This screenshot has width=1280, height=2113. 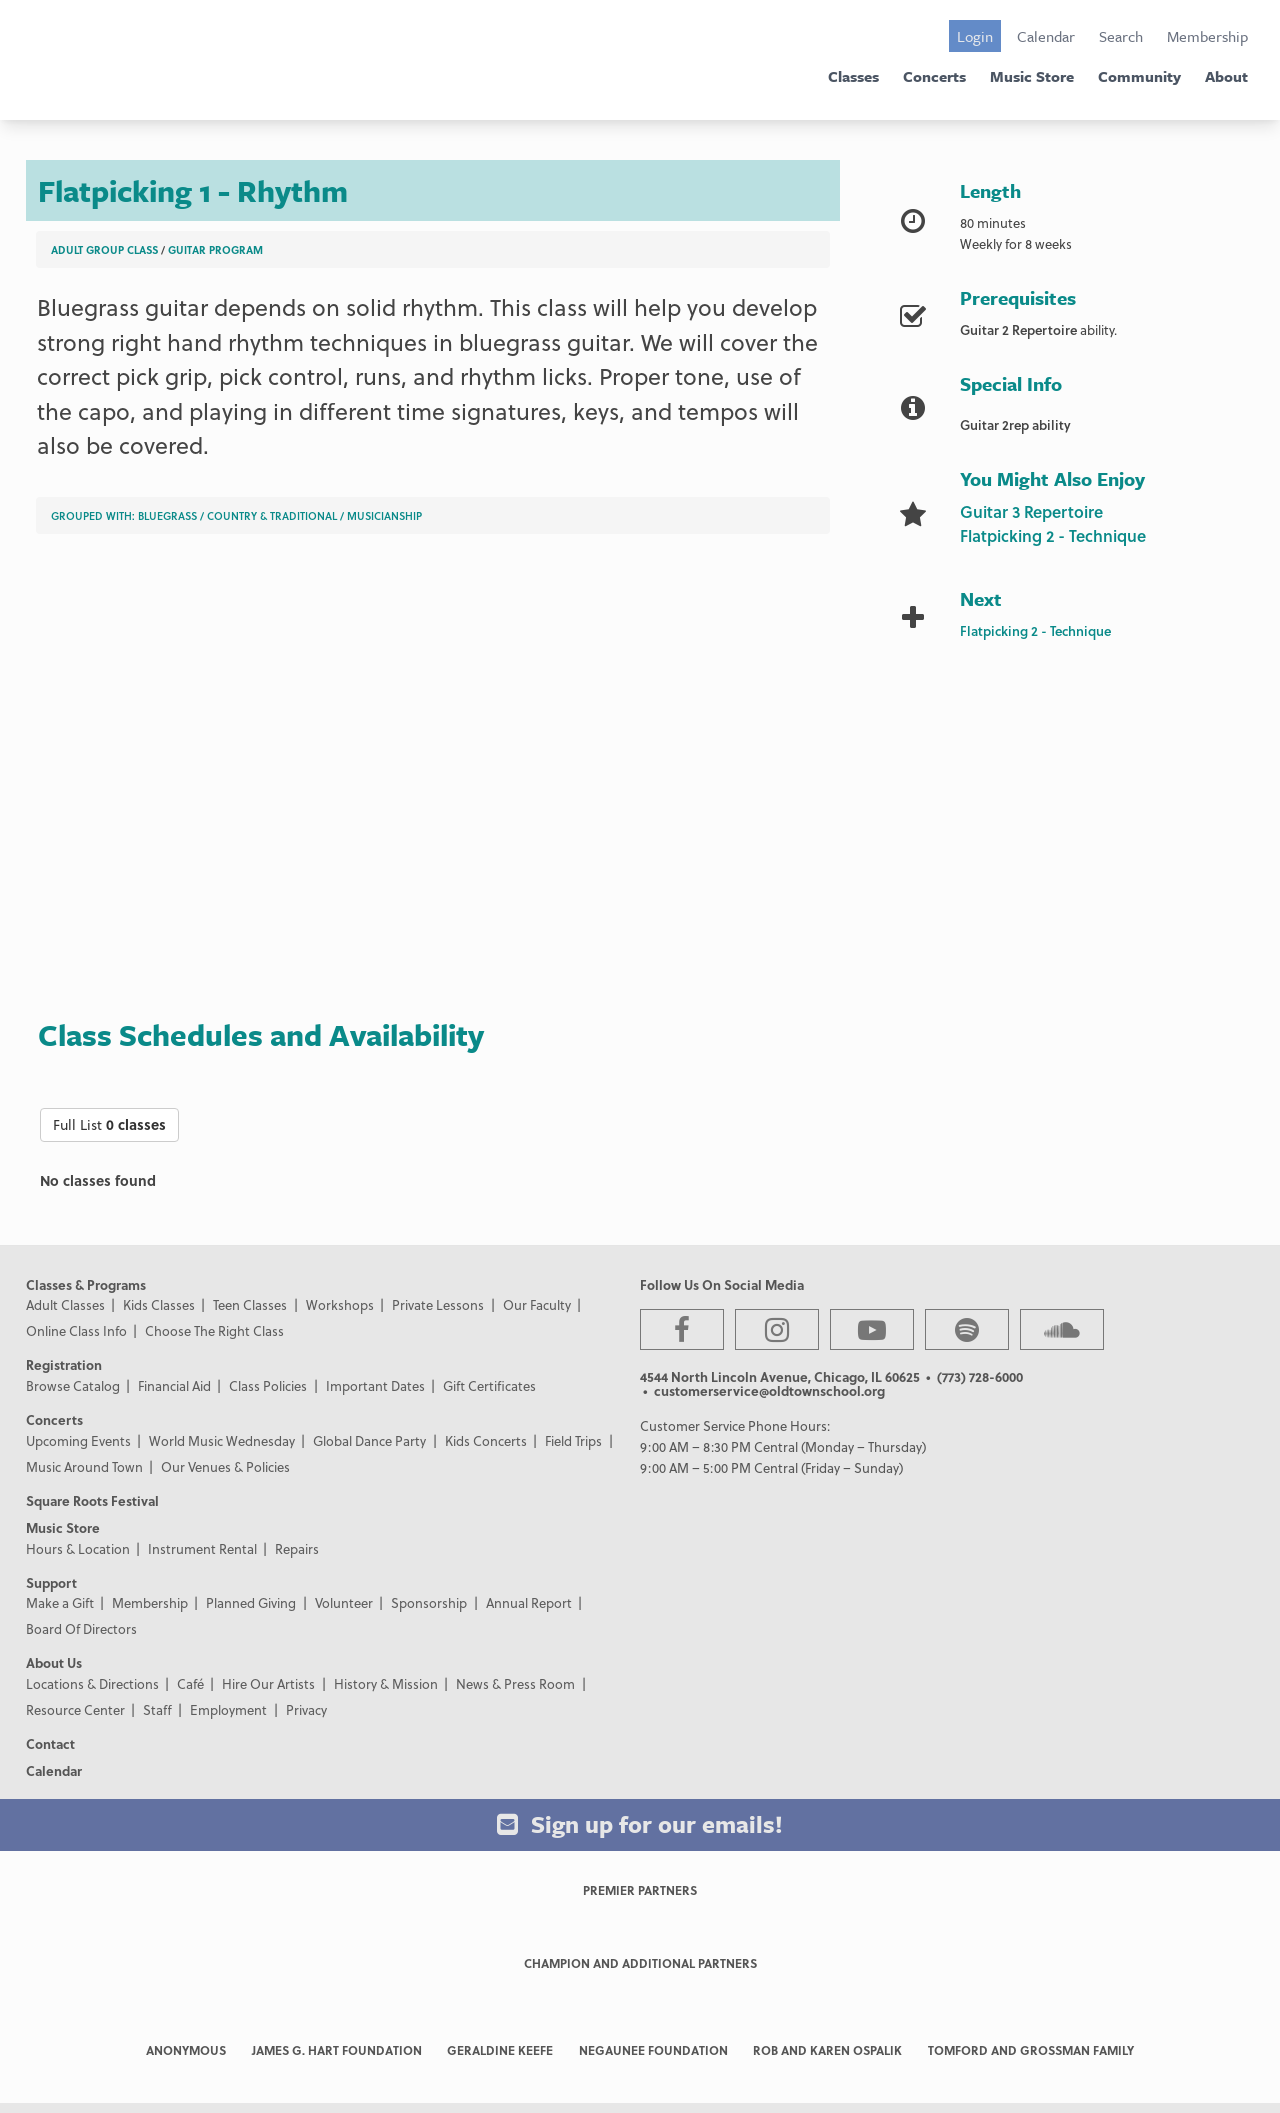 I want to click on Musicianship, so click(x=384, y=515).